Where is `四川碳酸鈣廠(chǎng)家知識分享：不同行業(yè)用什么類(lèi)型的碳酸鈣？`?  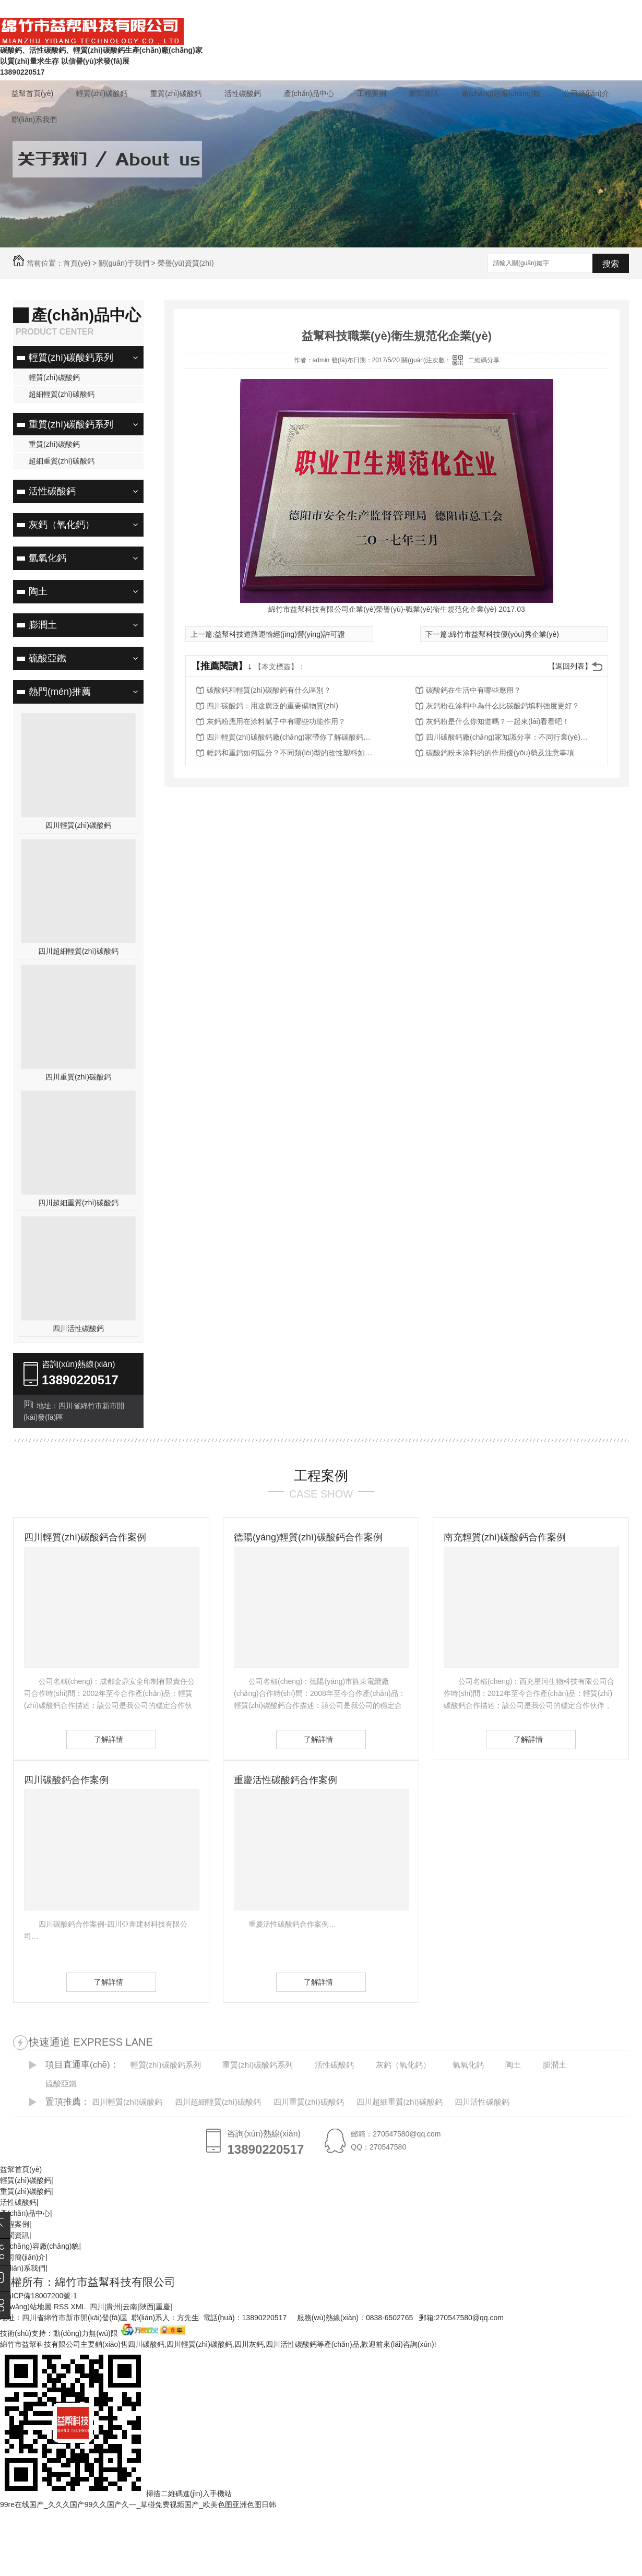 四川碳酸鈣廠(chǎng)家知識分享：不同行業(yè)用什么類(lèi)型的碳酸鈣？ is located at coordinates (509, 737).